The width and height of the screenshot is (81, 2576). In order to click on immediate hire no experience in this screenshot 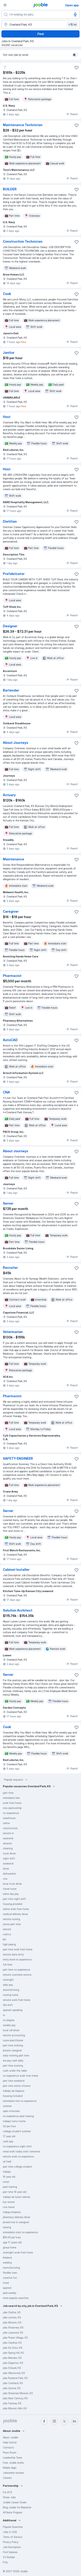, I will do `click(20, 2100)`.